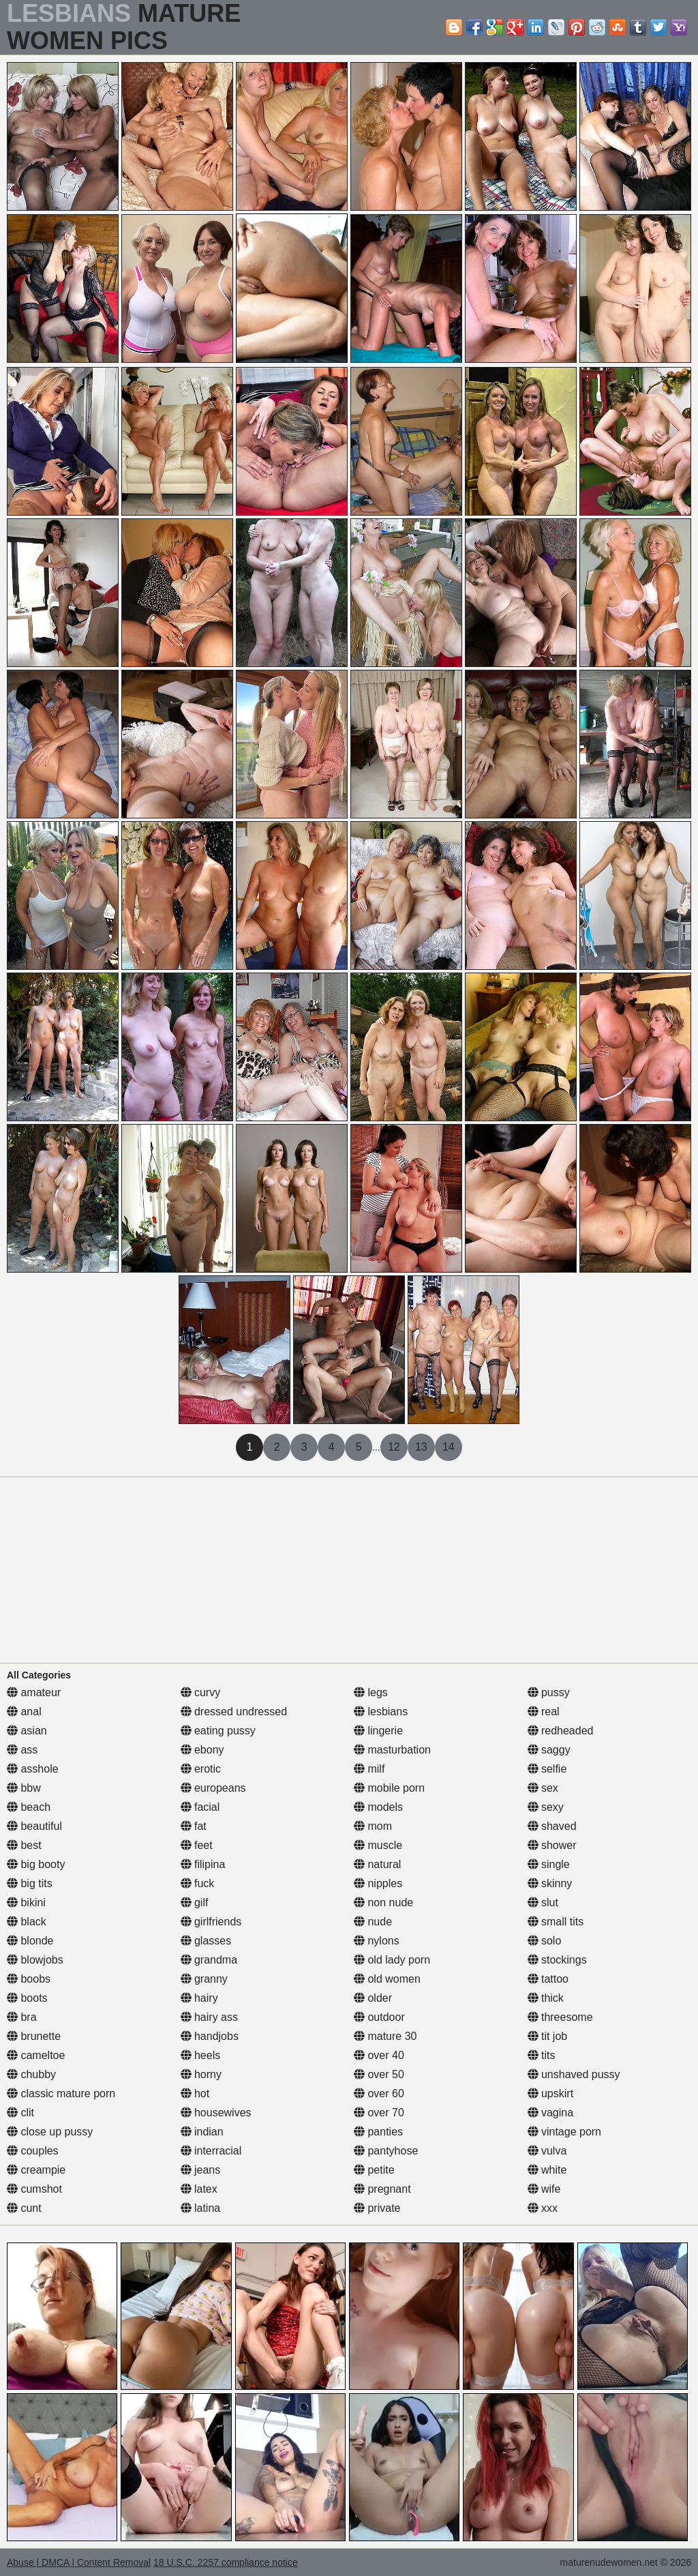 This screenshot has height=2576, width=698. What do you see at coordinates (218, 1730) in the screenshot?
I see `eating pussy` at bounding box center [218, 1730].